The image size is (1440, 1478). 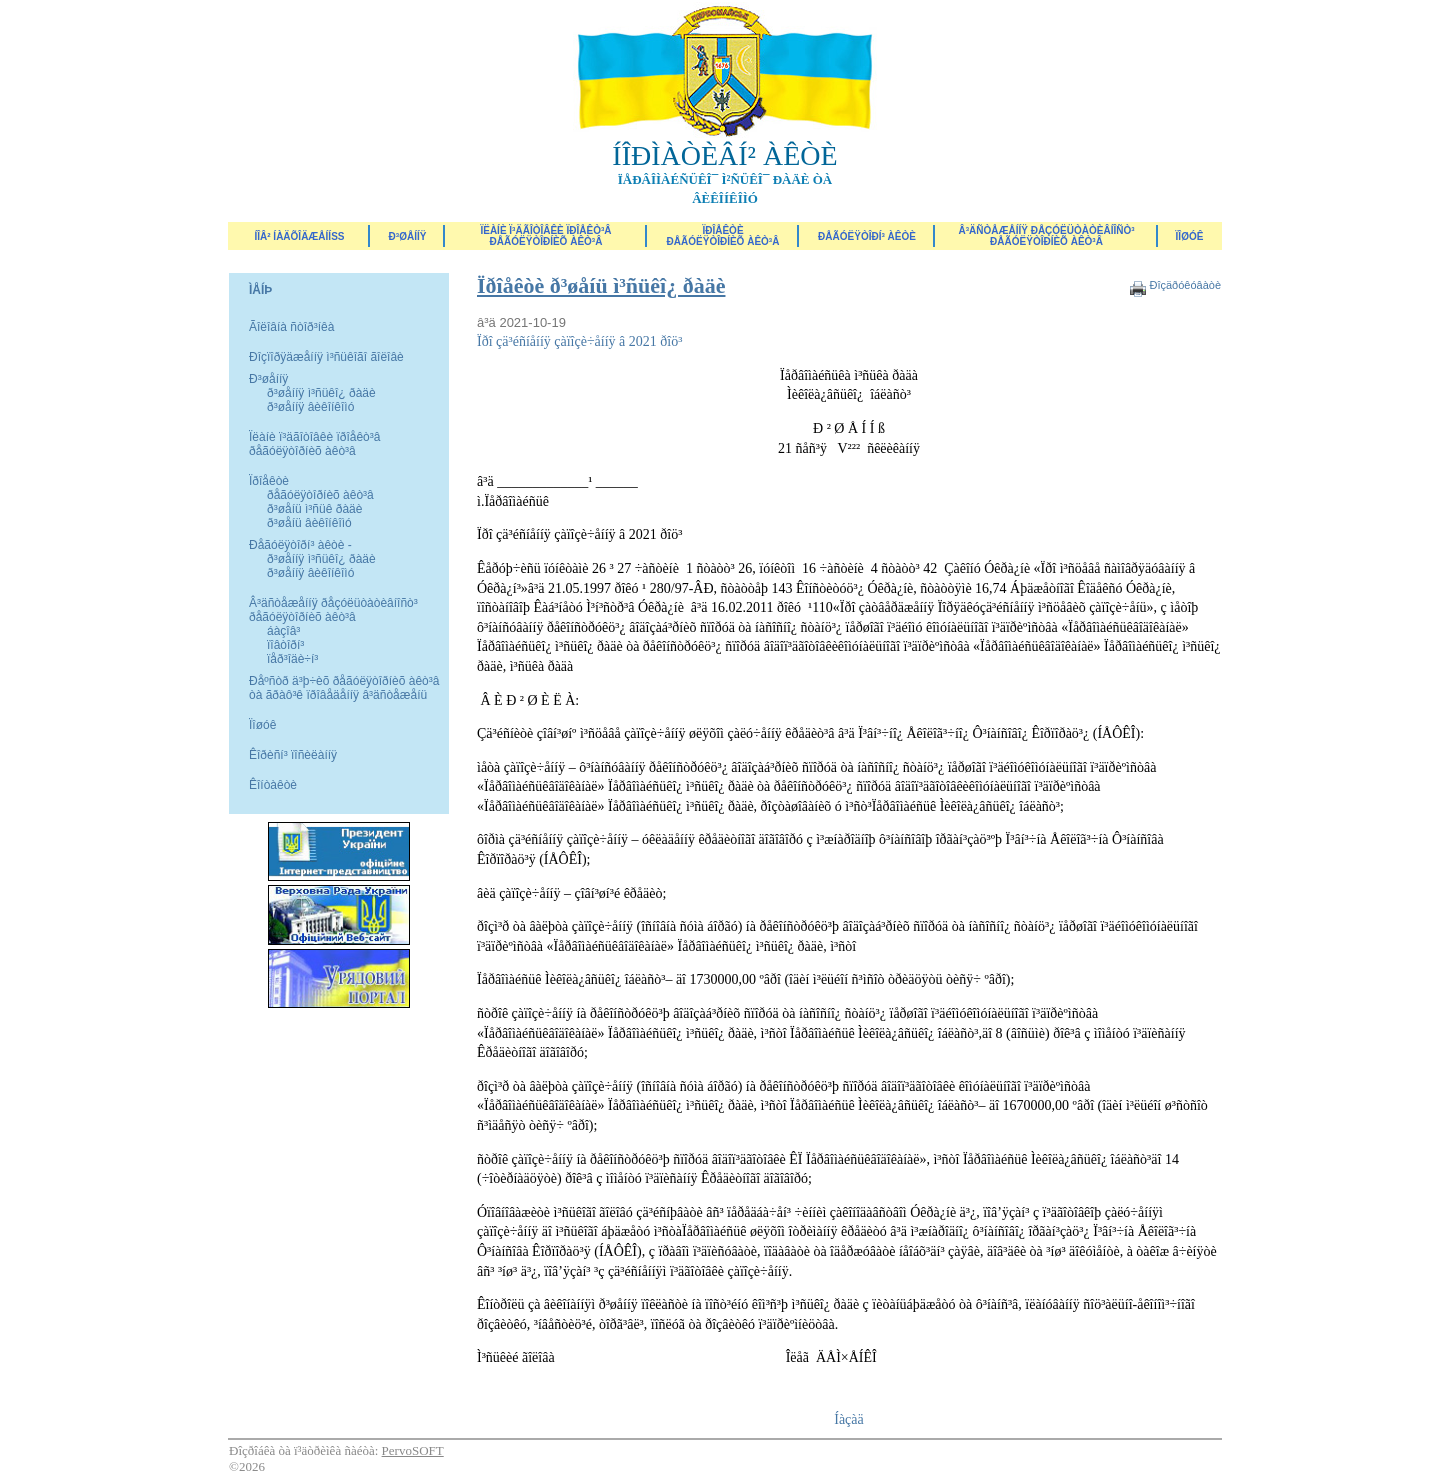 What do you see at coordinates (314, 509) in the screenshot?
I see `ð³øåíü ì³ñüê ðàäè` at bounding box center [314, 509].